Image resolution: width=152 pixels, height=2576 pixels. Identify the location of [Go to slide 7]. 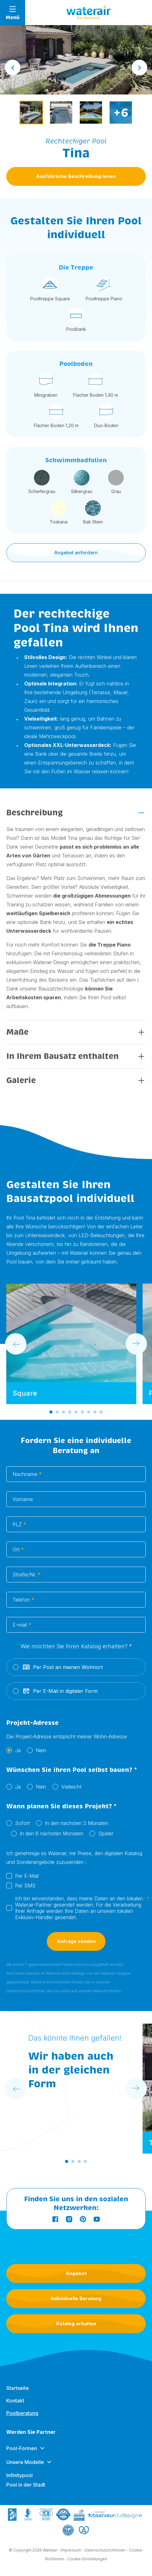
(88, 1412).